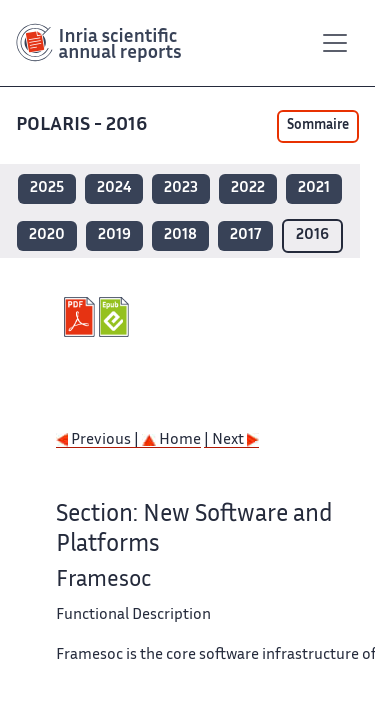 The width and height of the screenshot is (375, 720). Describe the element at coordinates (99, 440) in the screenshot. I see `Previous |` at that location.